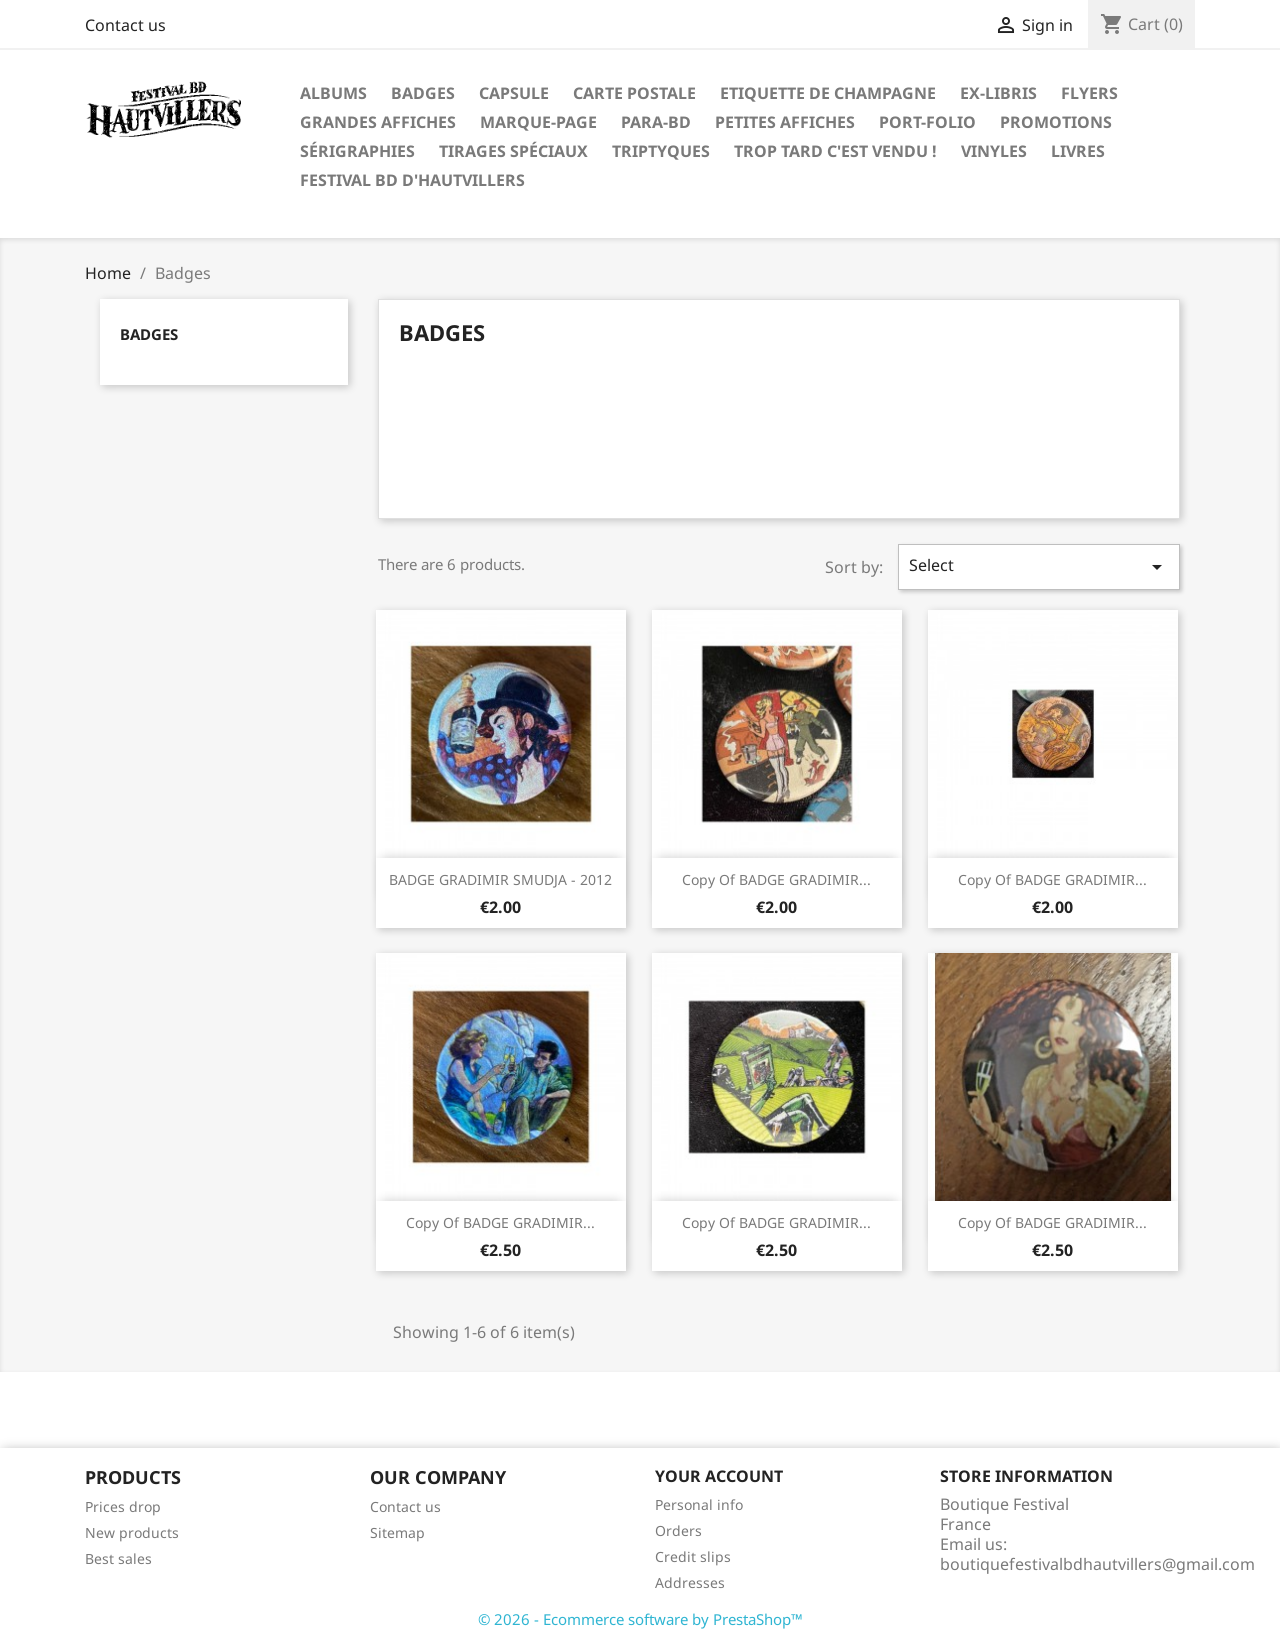 This screenshot has height=1645, width=1280. I want to click on Sérigraphies, so click(357, 151).